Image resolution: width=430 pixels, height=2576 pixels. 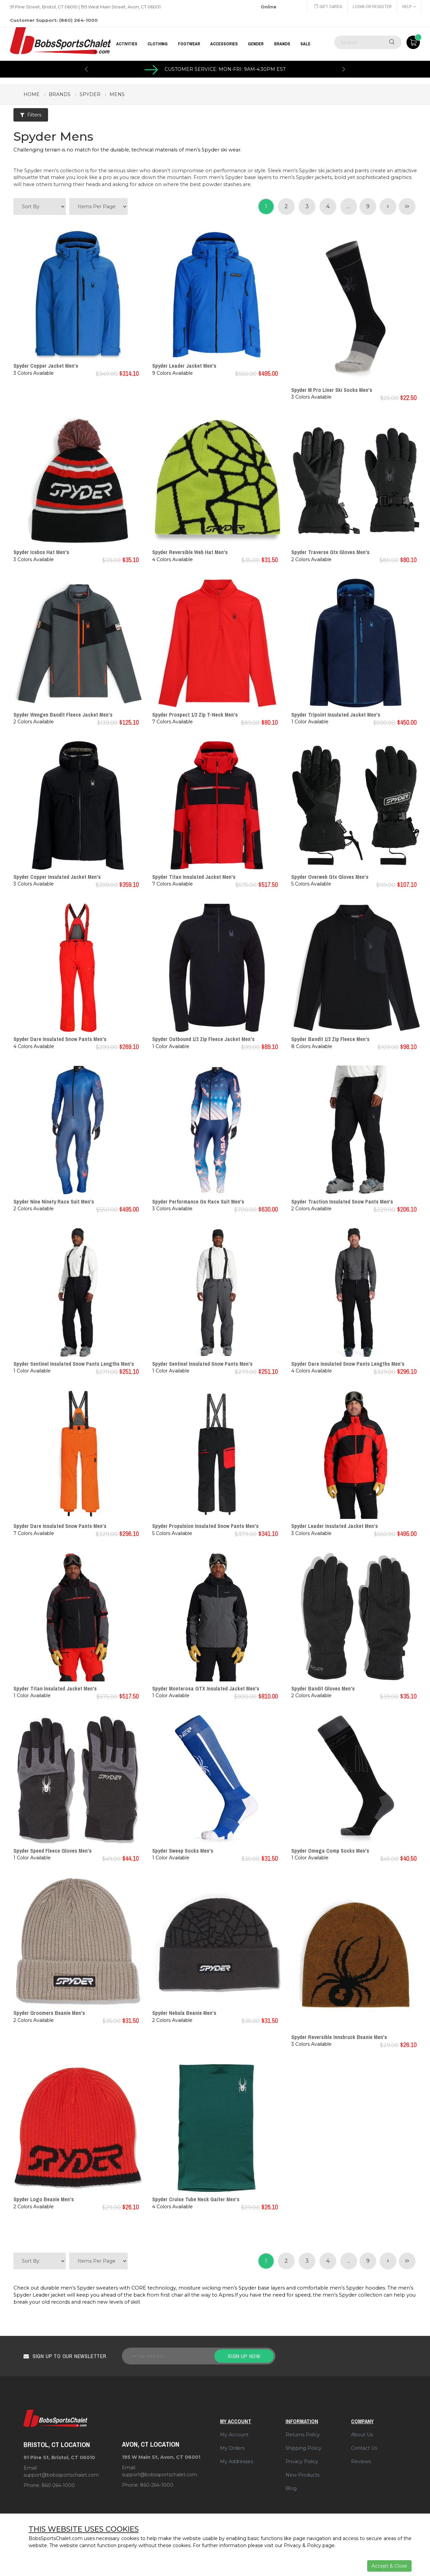 I want to click on Spyder Tripoint Insulated Jacket Men's, so click(x=335, y=714).